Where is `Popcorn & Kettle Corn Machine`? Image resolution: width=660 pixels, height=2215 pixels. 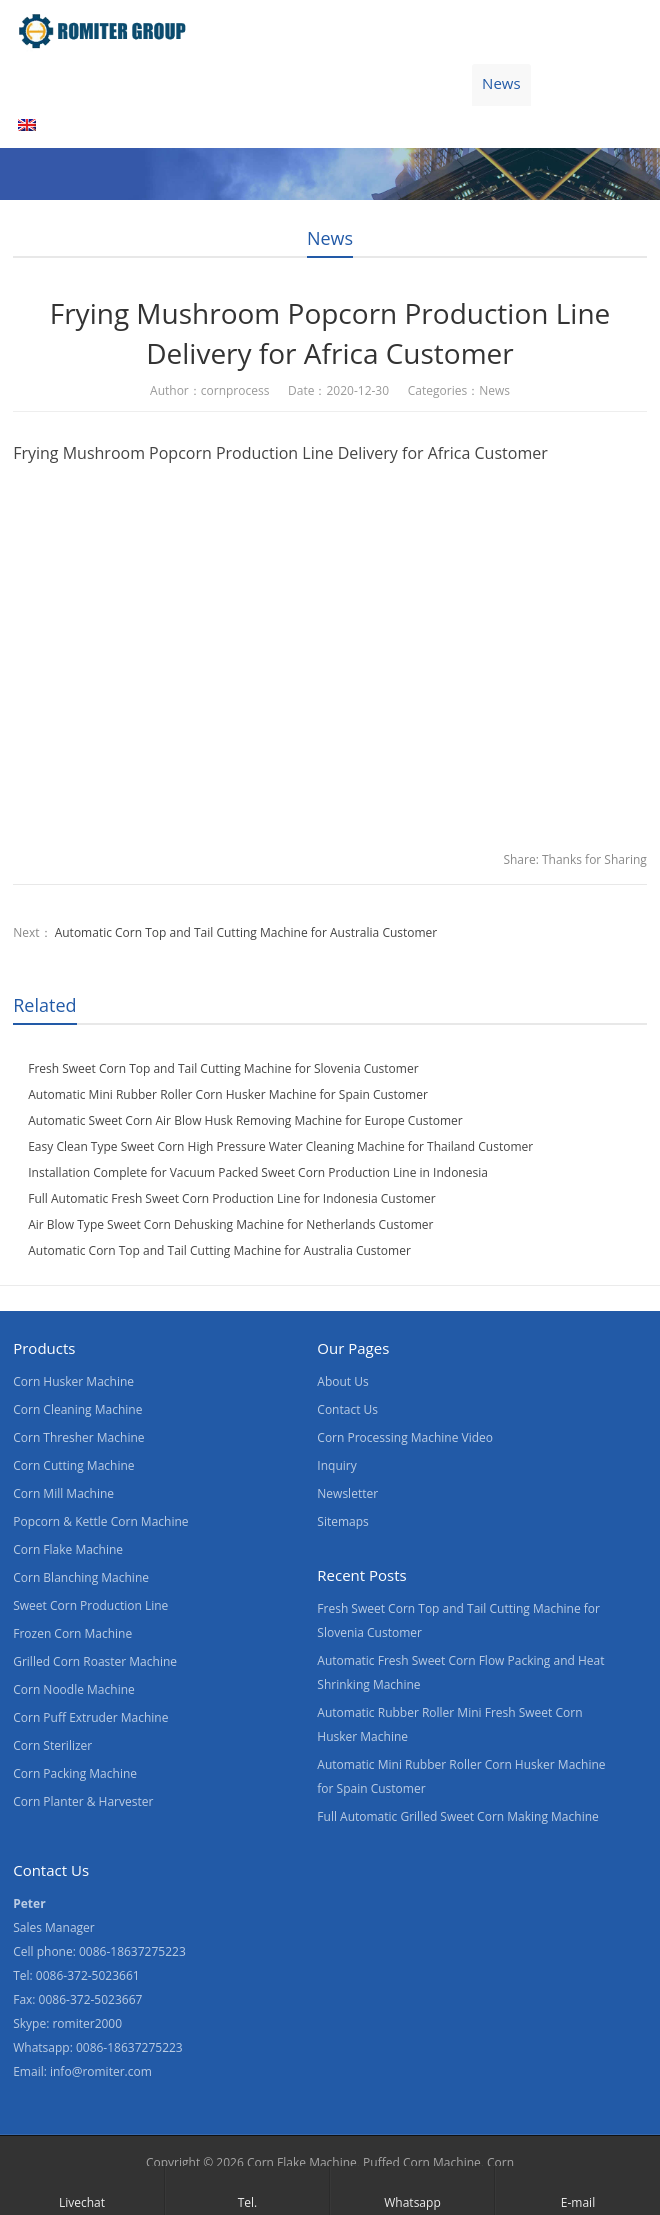
Popcorn & Kettle Corn Machine is located at coordinates (100, 1521).